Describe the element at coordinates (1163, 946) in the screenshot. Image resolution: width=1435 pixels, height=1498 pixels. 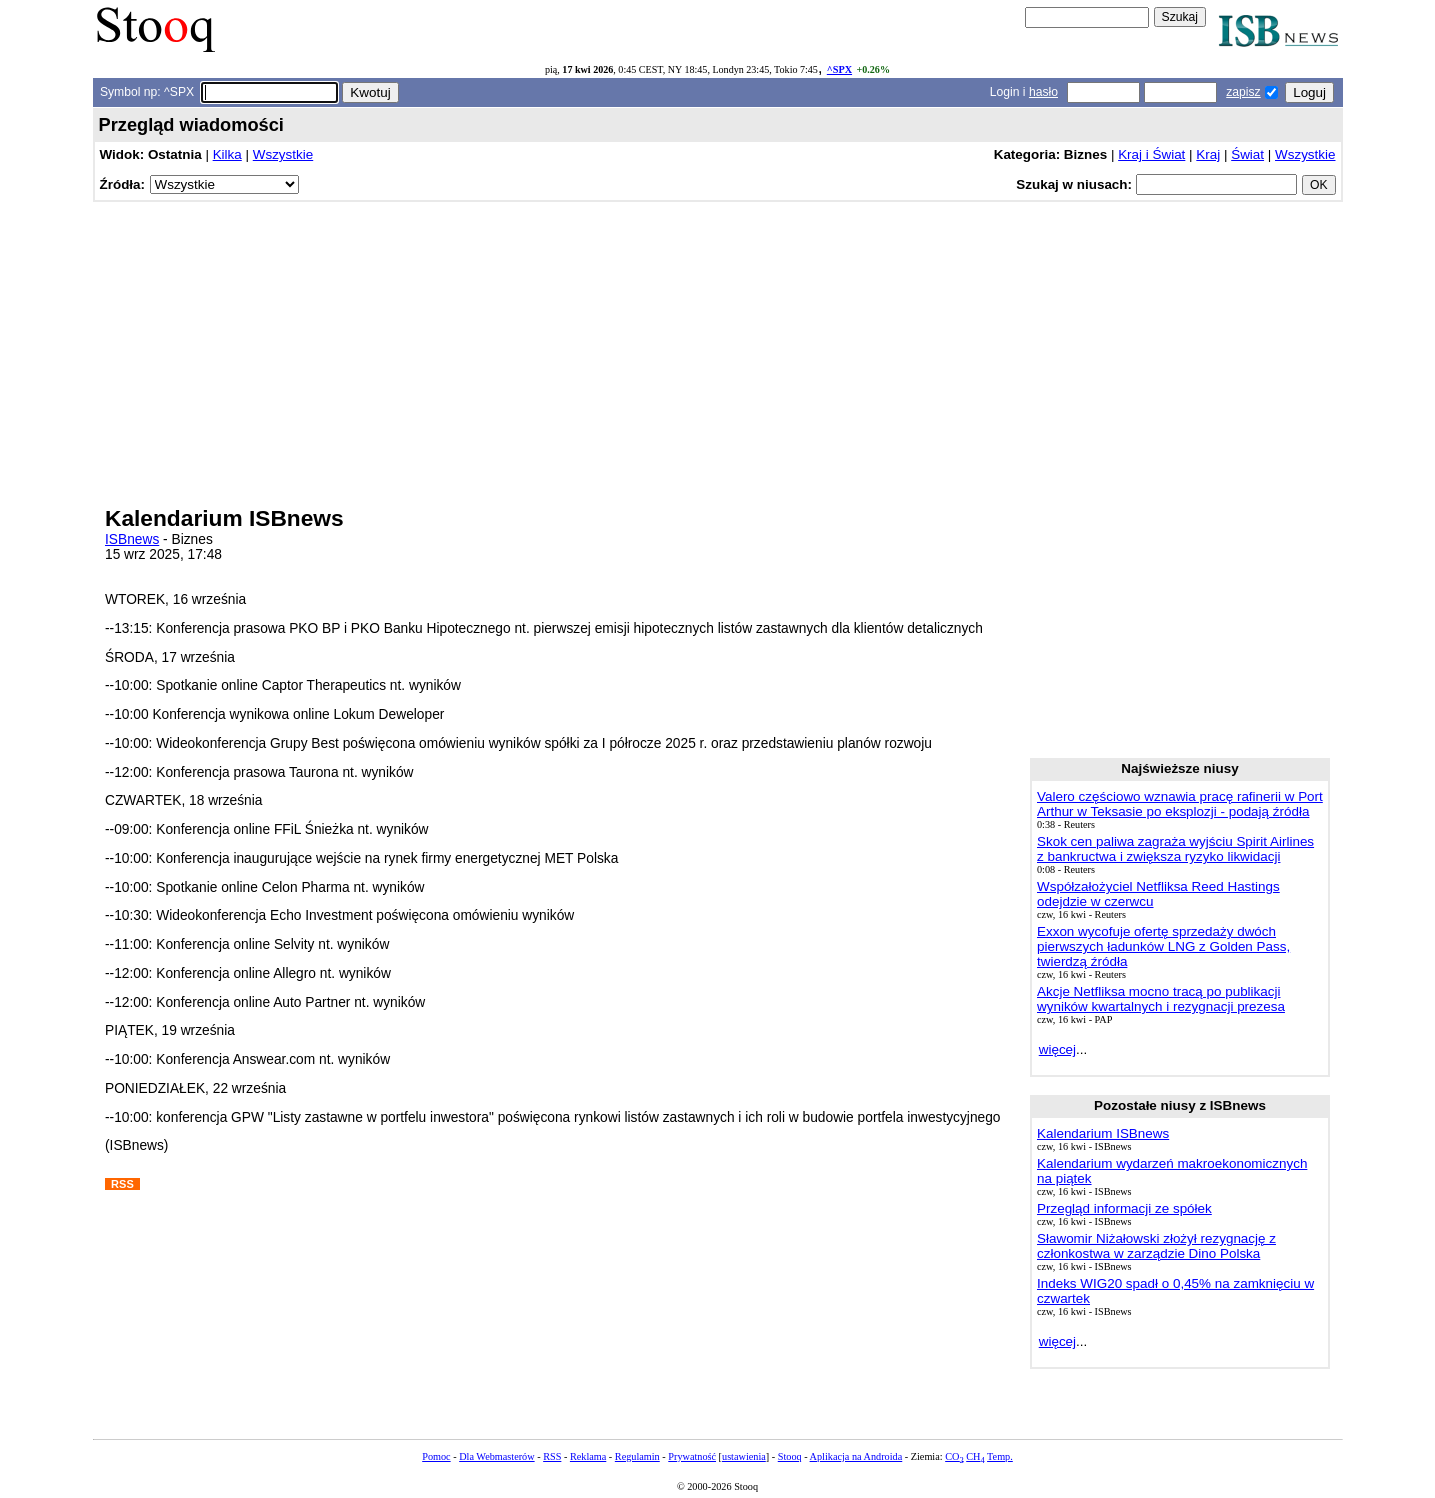
I see `Exxon wycofuje ofertę sprzedaży dwóch pierwszych ładunków LNG z Golden Pass, twierdzą źródła` at that location.